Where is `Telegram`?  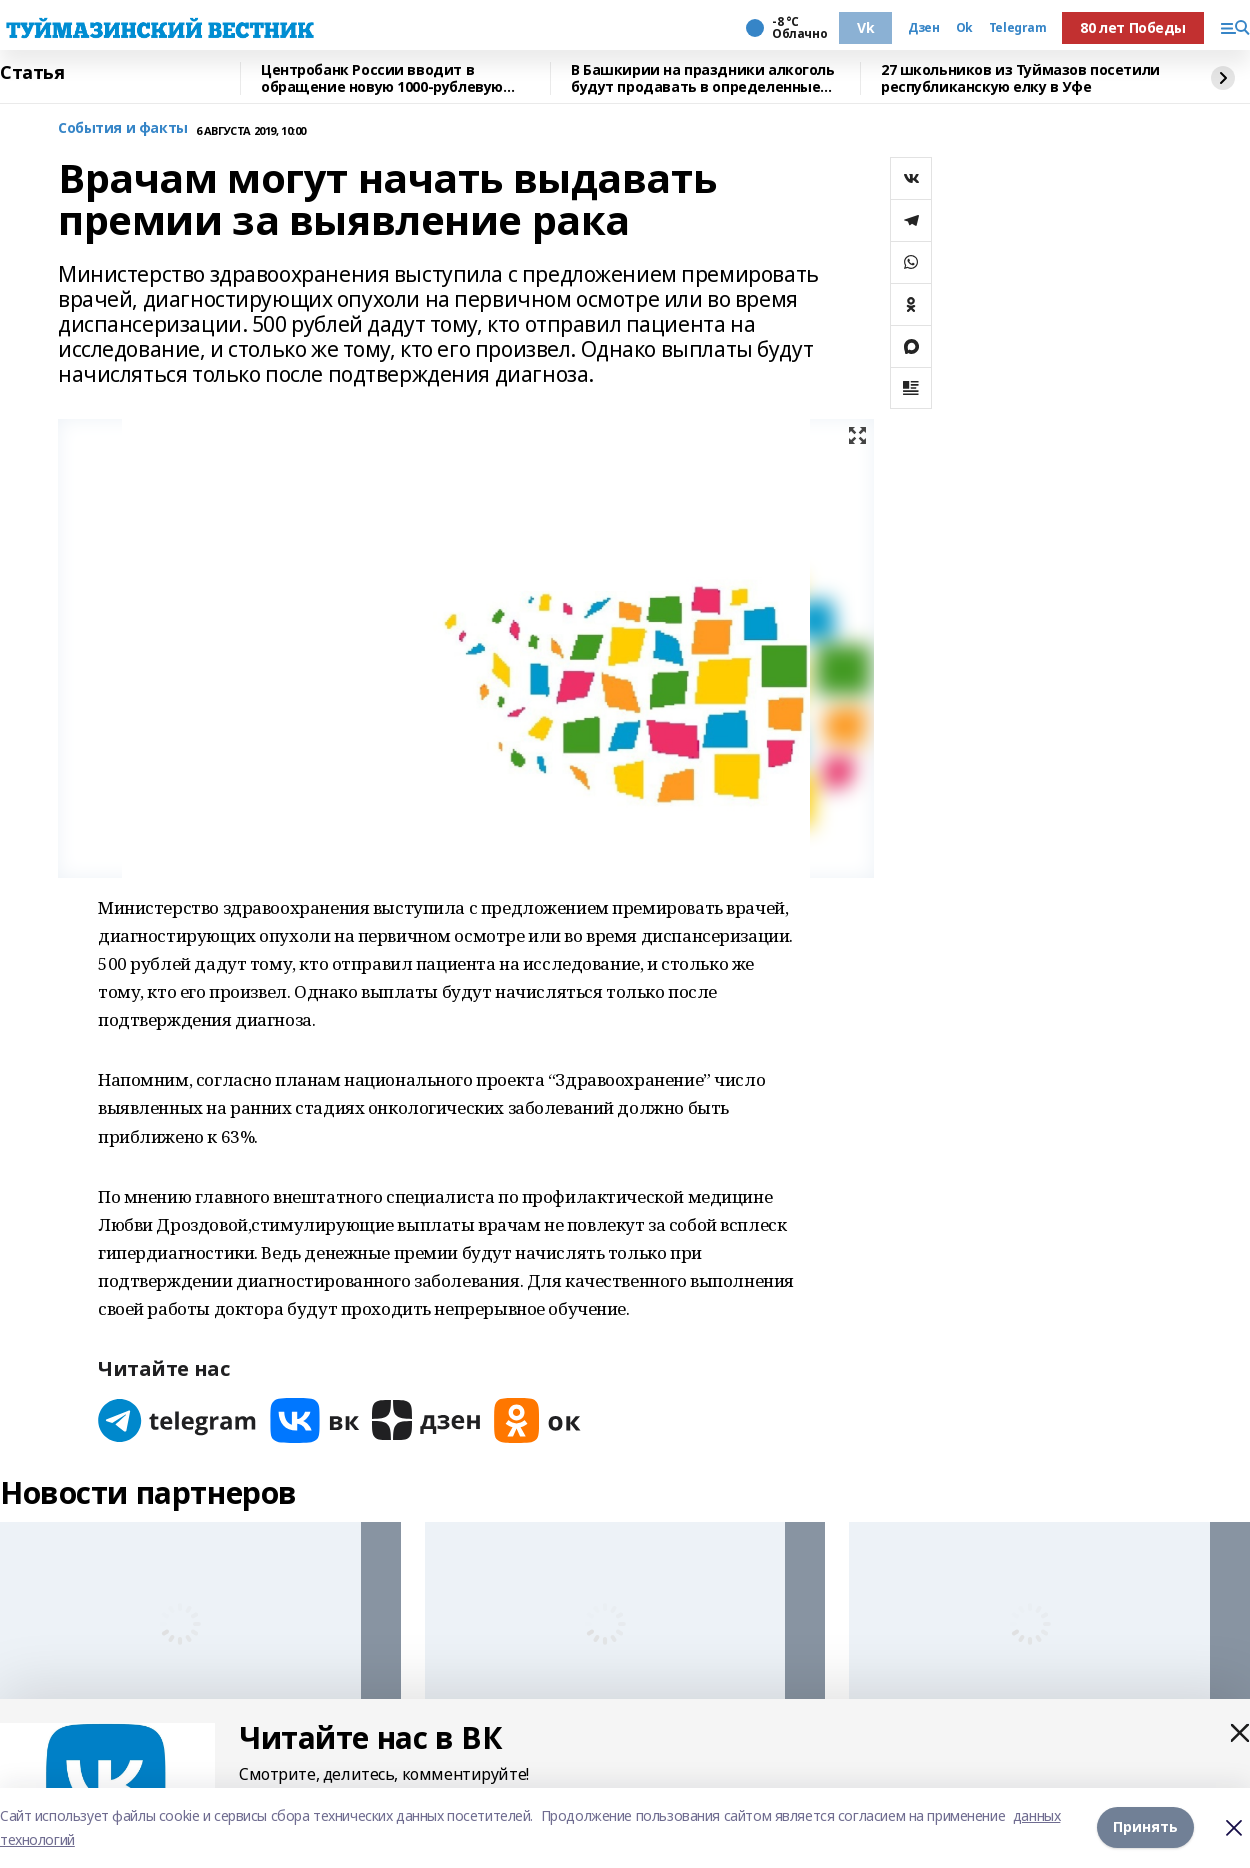 Telegram is located at coordinates (1018, 28).